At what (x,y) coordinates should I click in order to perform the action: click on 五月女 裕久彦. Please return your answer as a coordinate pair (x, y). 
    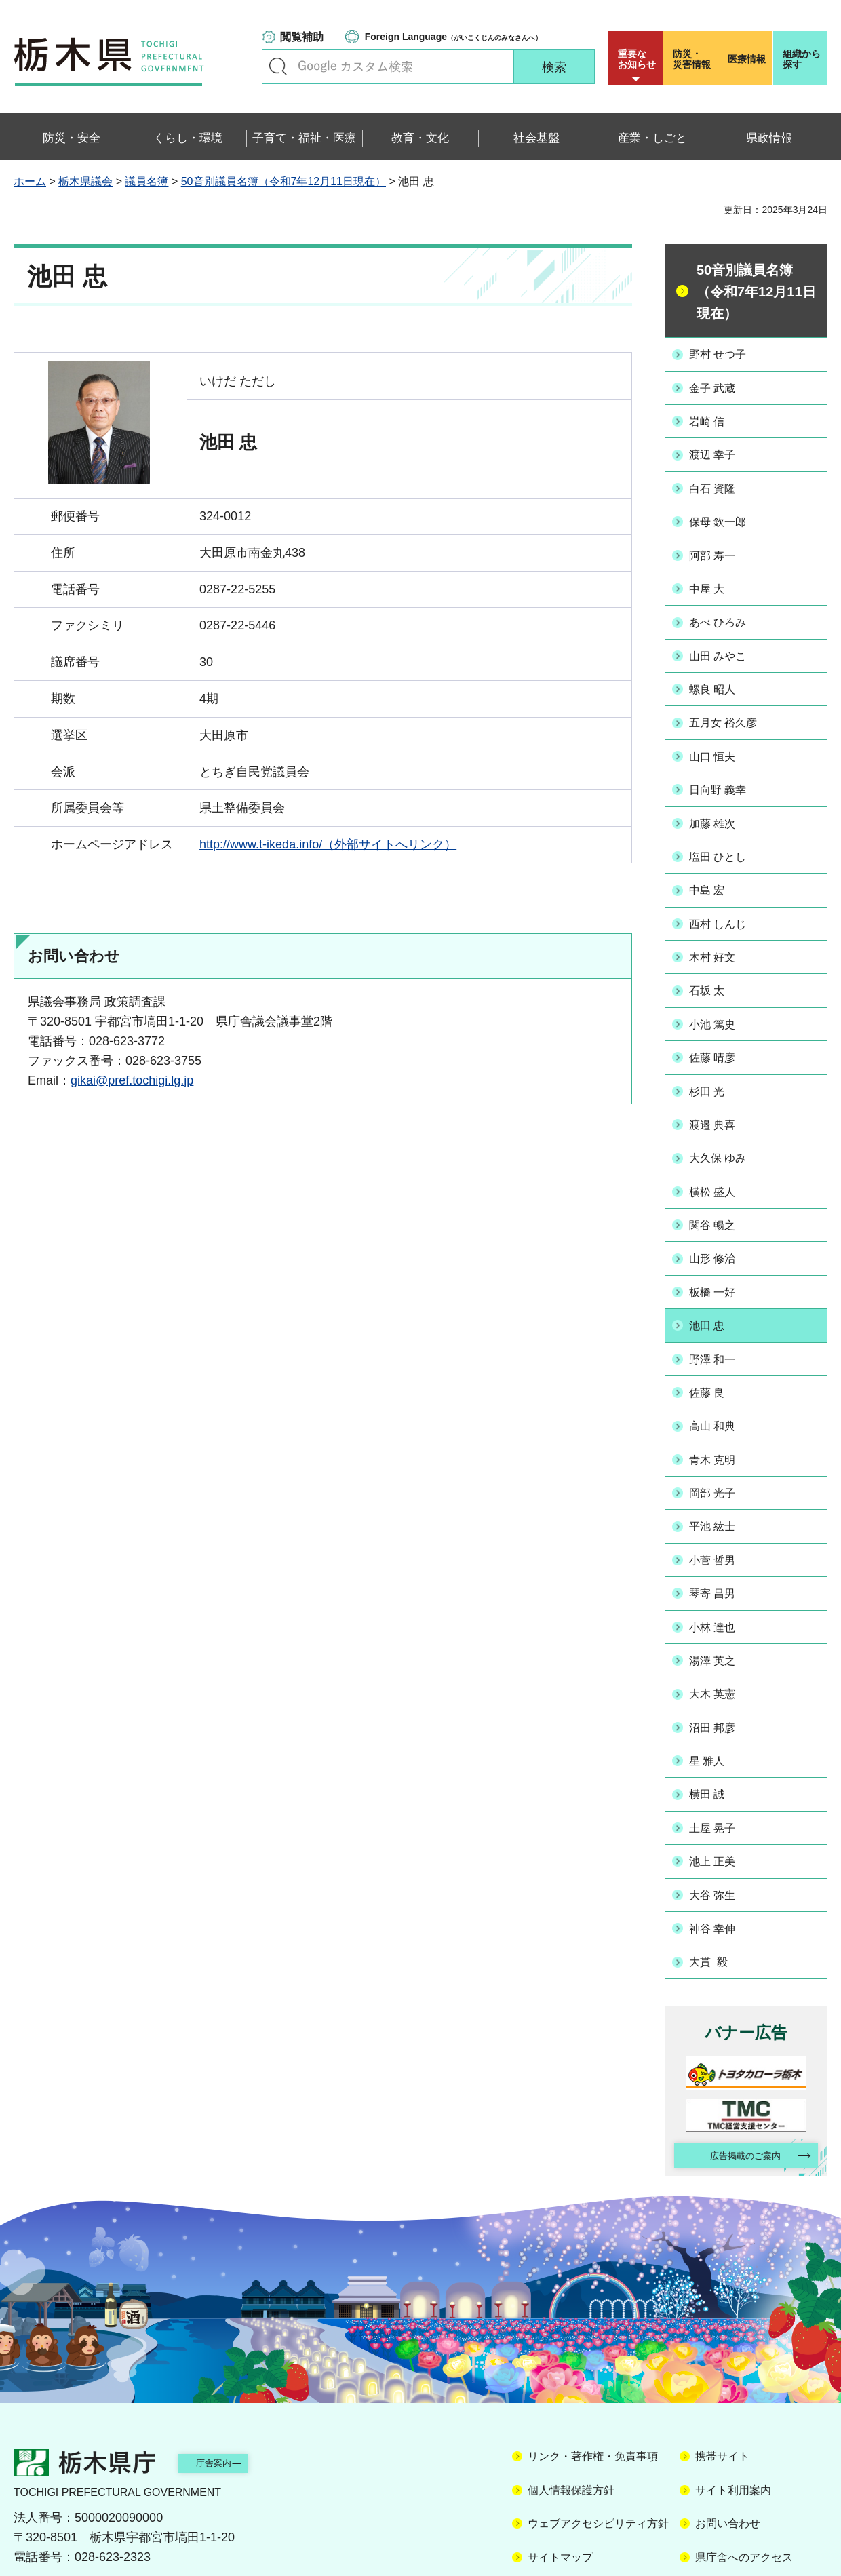
    Looking at the image, I should click on (730, 705).